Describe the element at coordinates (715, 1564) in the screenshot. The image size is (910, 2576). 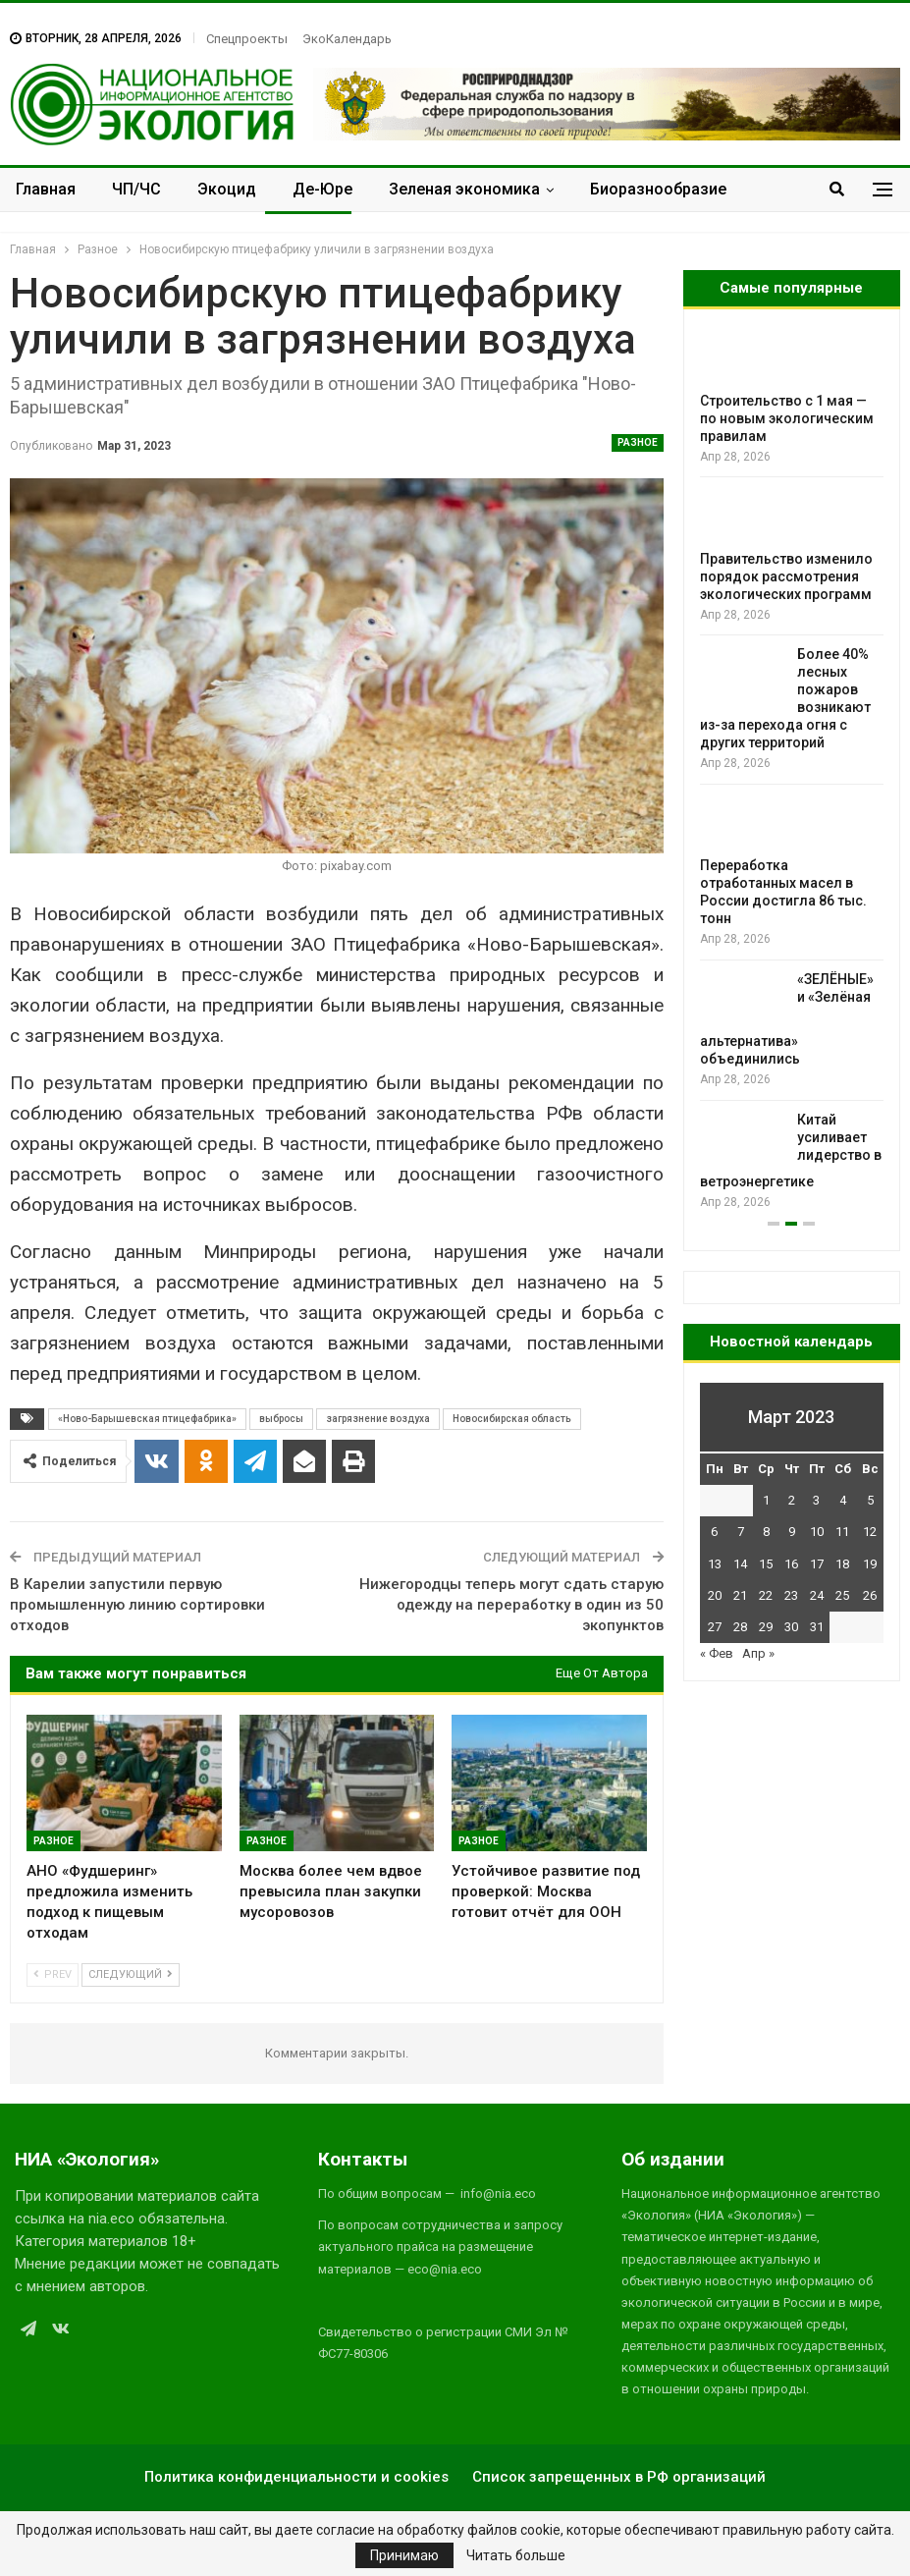
I see `13 [Записи, опубликованные 13.03.2023]` at that location.